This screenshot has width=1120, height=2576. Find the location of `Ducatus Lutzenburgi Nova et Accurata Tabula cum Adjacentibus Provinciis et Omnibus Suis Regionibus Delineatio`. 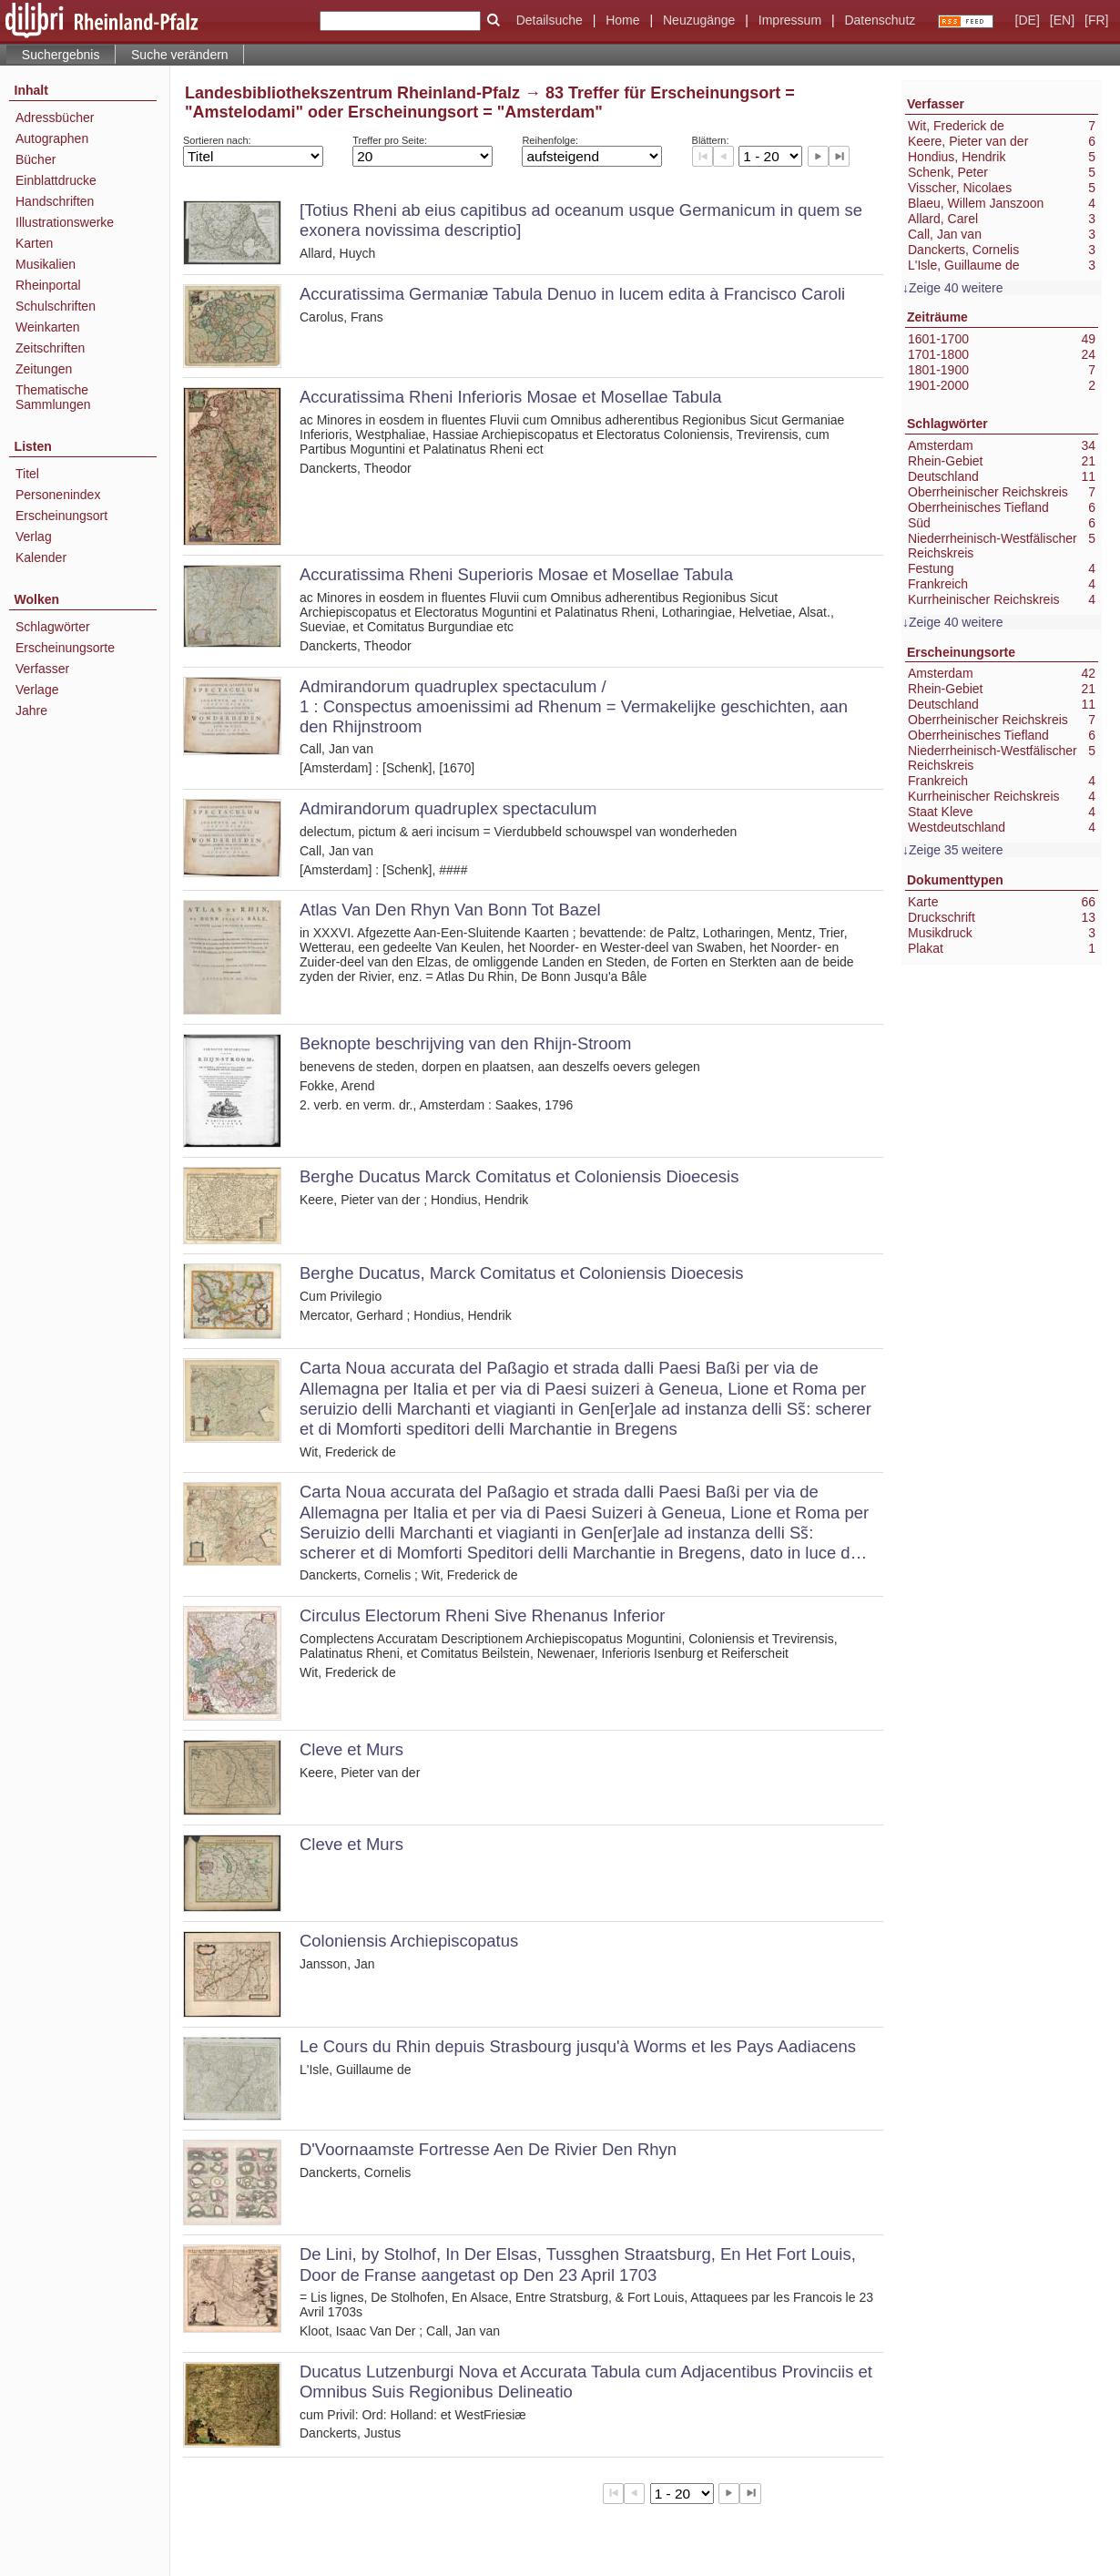

Ducatus Lutzenburgi Nova et Accurata Tabula cum Adjacentibus Provinciis et Omnibus Suis Regionibus Delineatio is located at coordinates (586, 2381).